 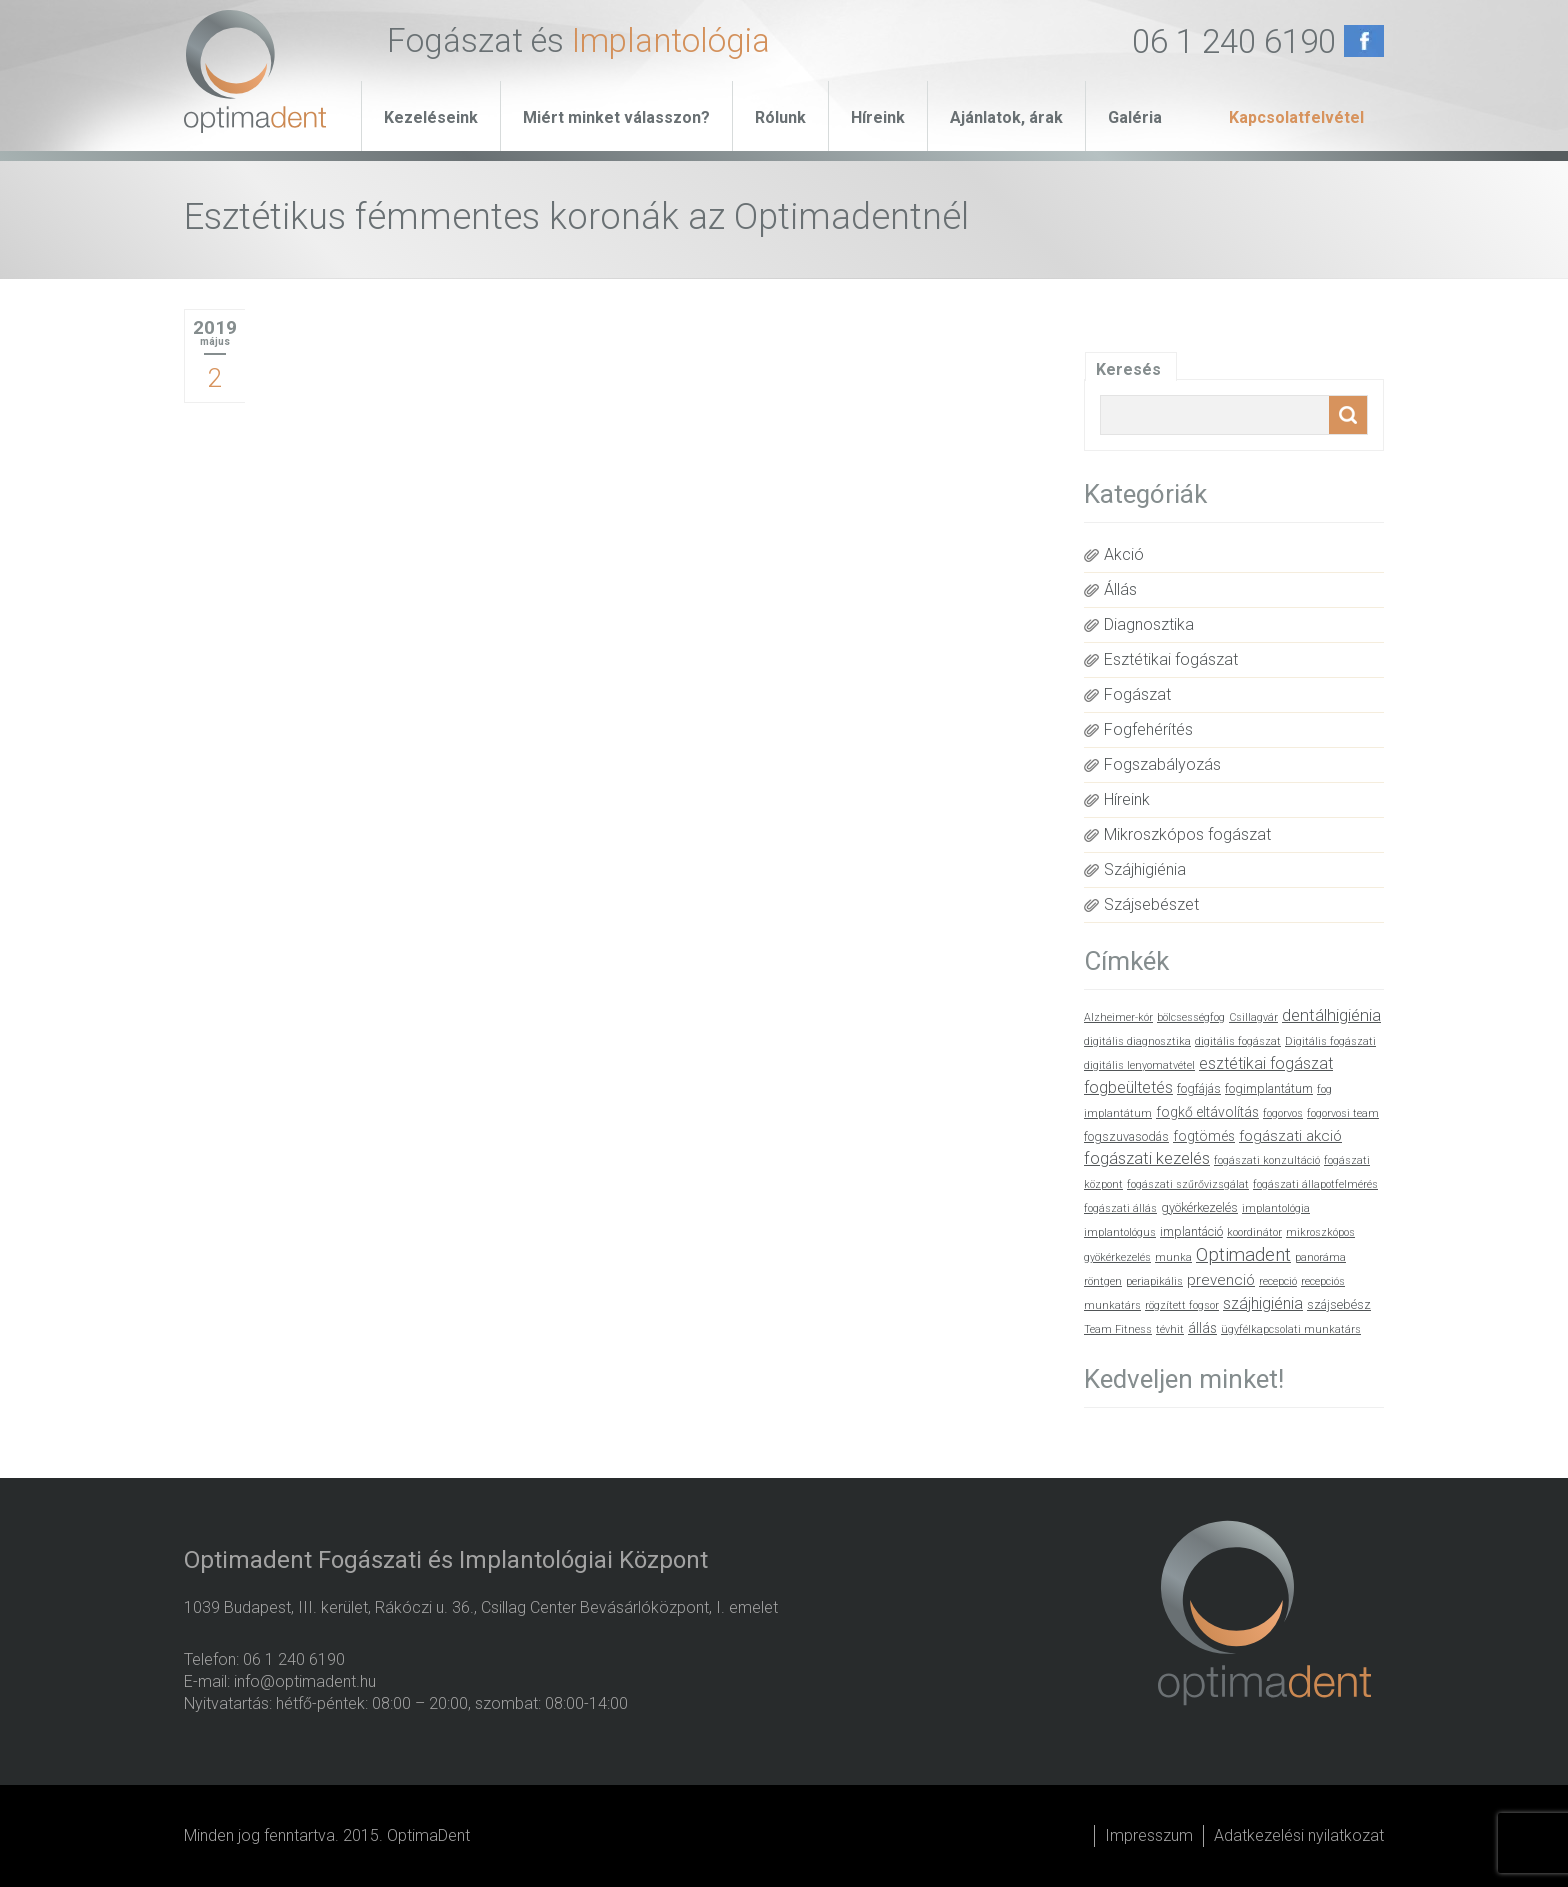 I want to click on Fogfehérítés, so click(x=1148, y=729).